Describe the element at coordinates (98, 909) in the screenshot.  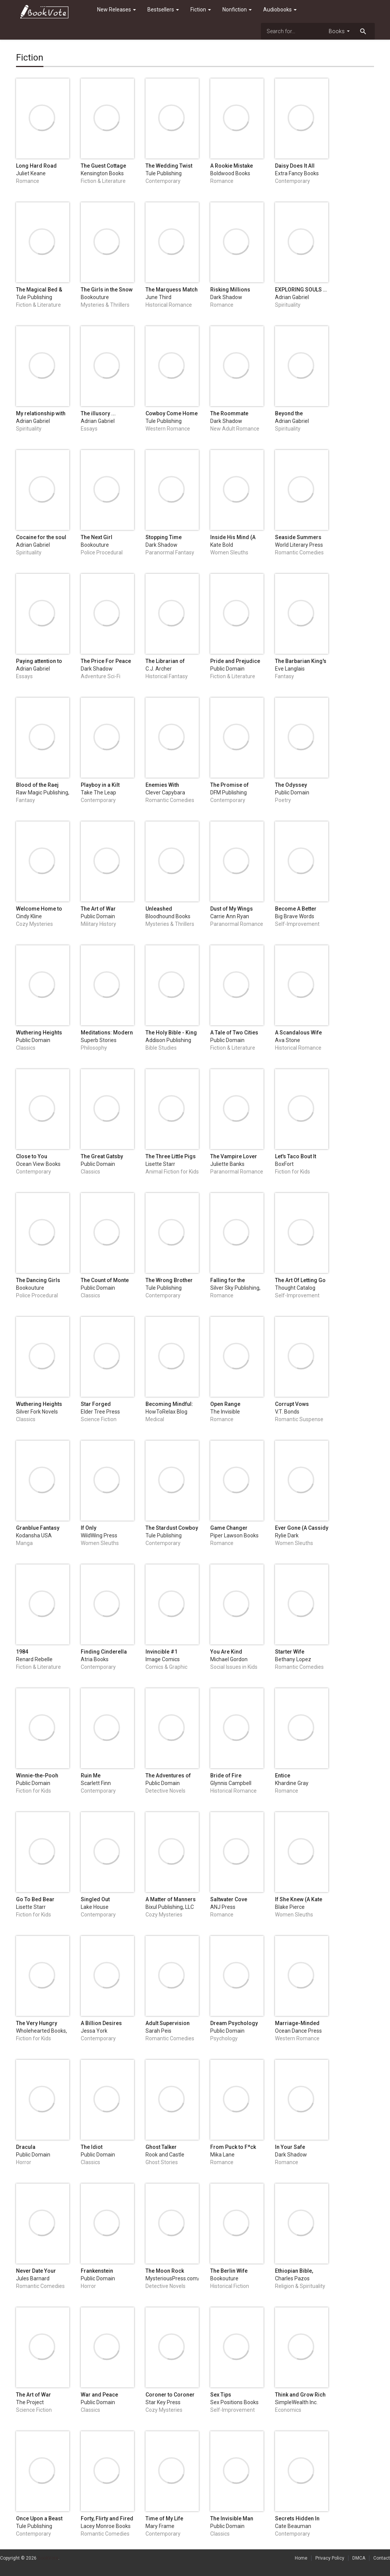
I see `The Art of War` at that location.